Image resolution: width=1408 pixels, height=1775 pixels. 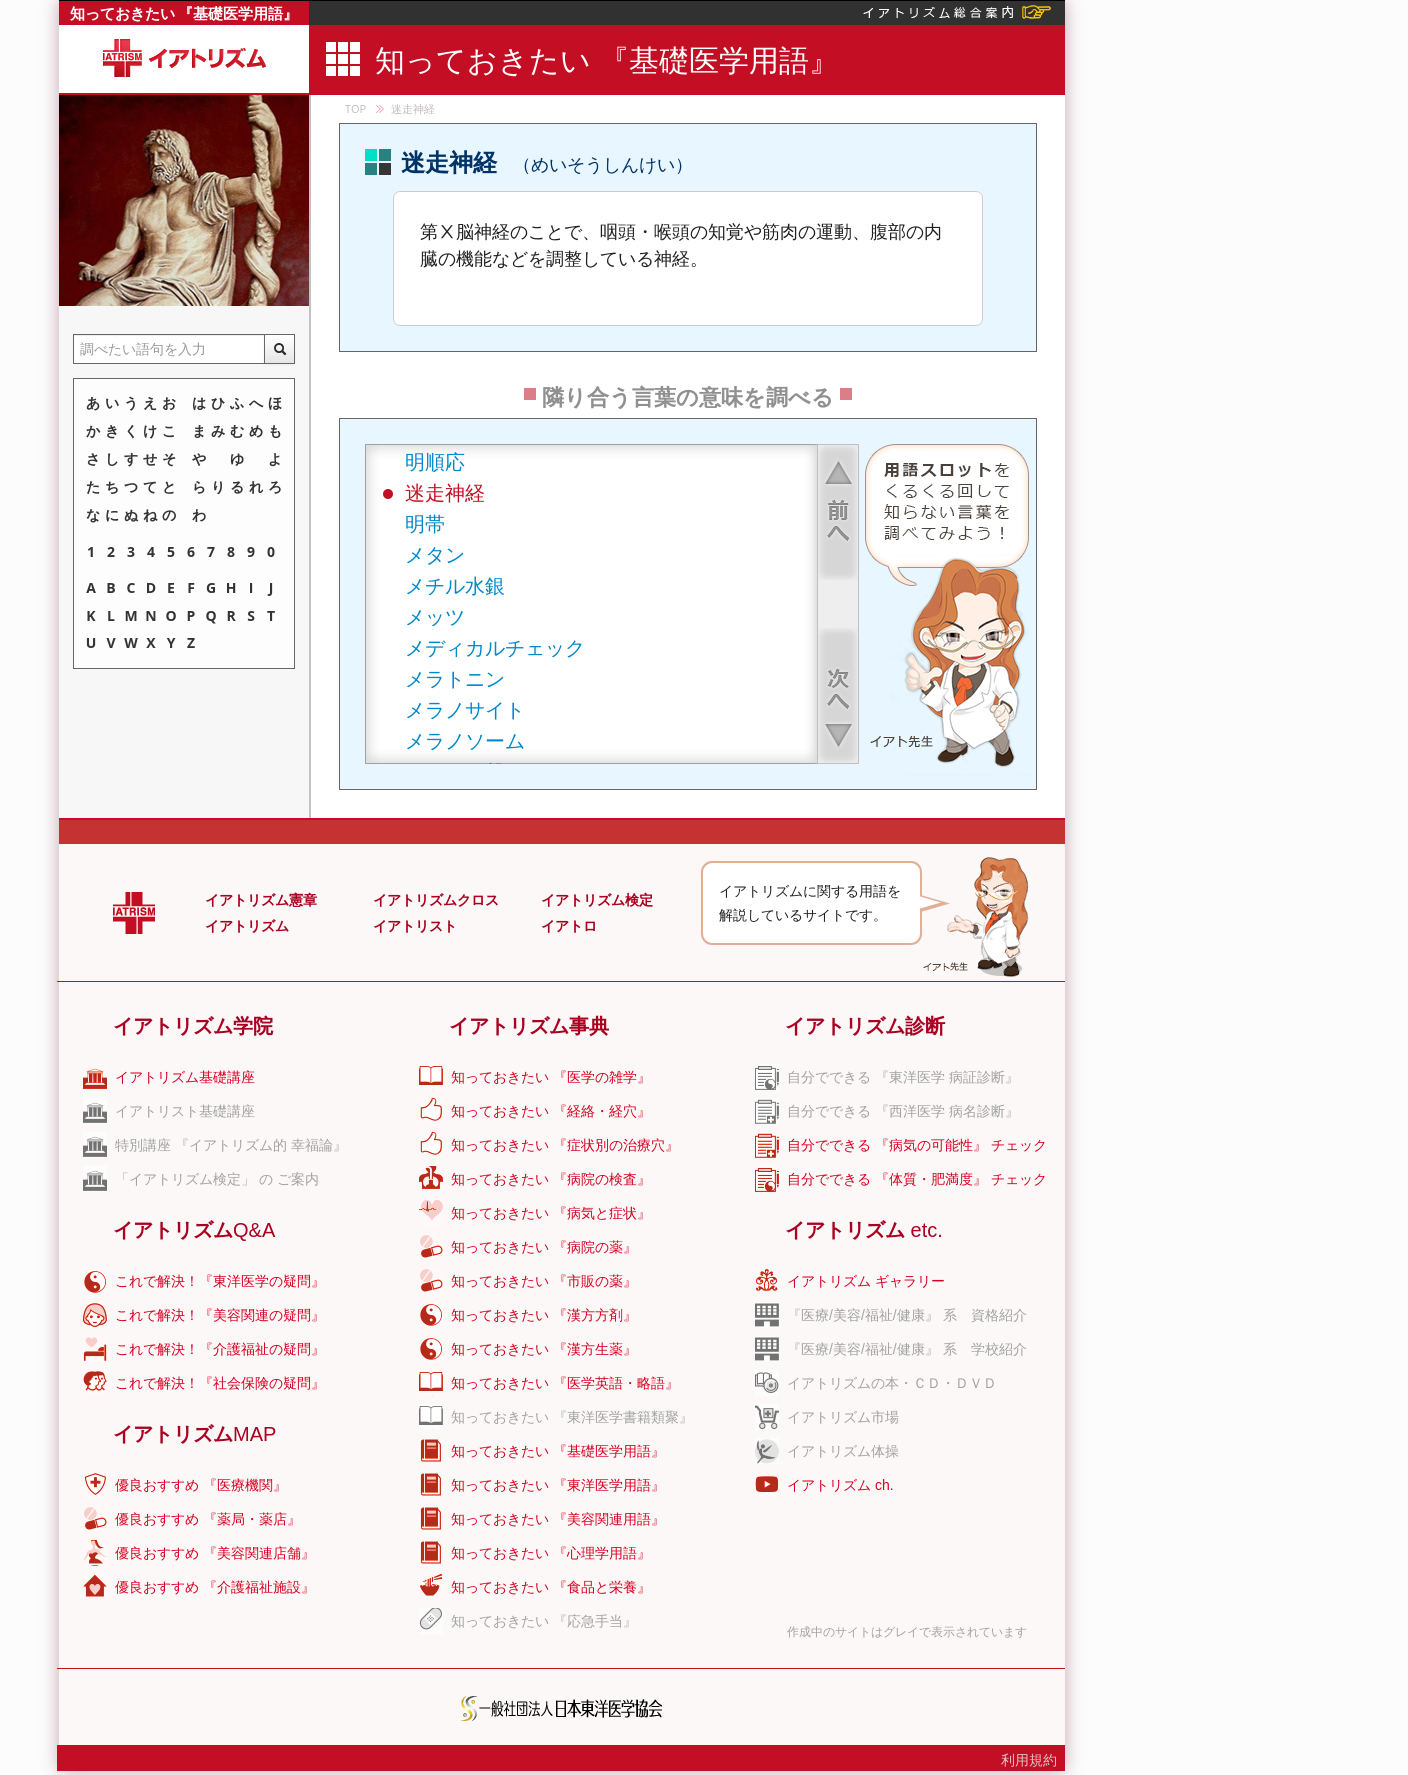 What do you see at coordinates (435, 616) in the screenshot?
I see `メッツ` at bounding box center [435, 616].